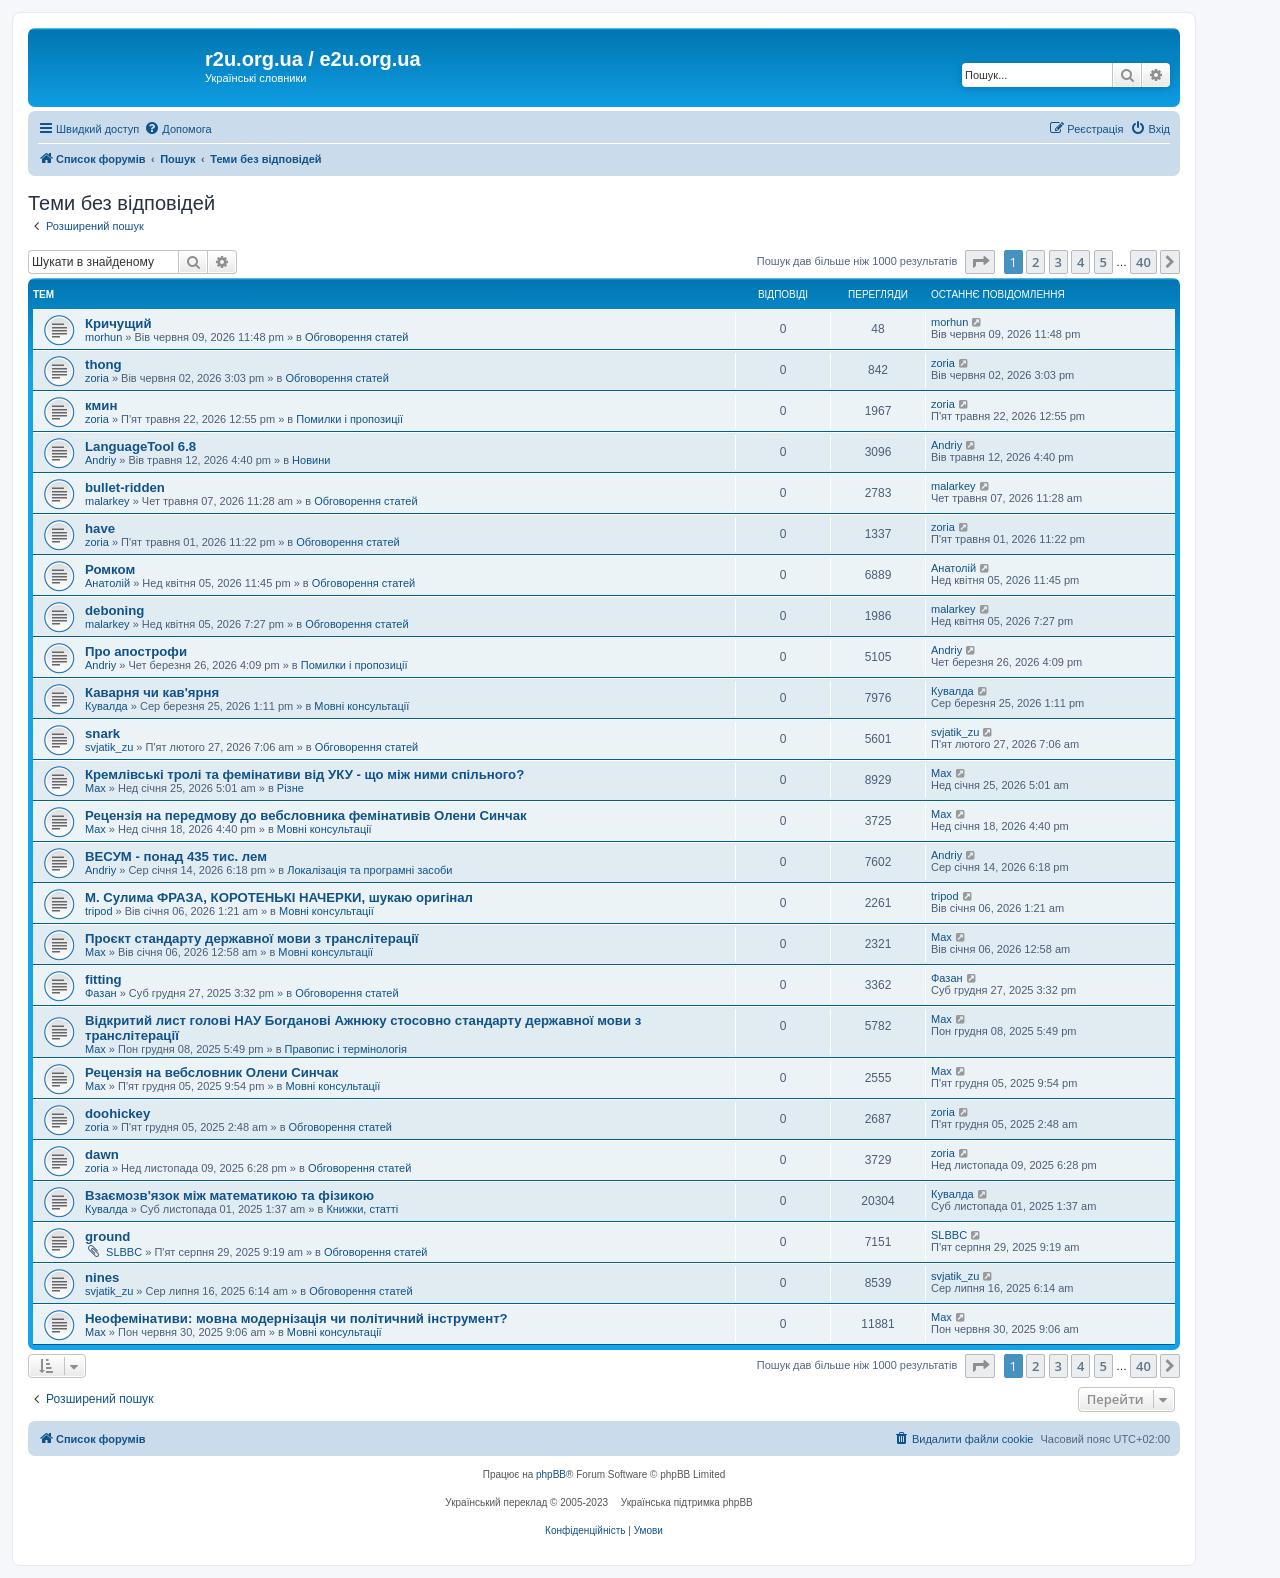 Image resolution: width=1280 pixels, height=1578 pixels. Describe the element at coordinates (103, 364) in the screenshot. I see `thong` at that location.